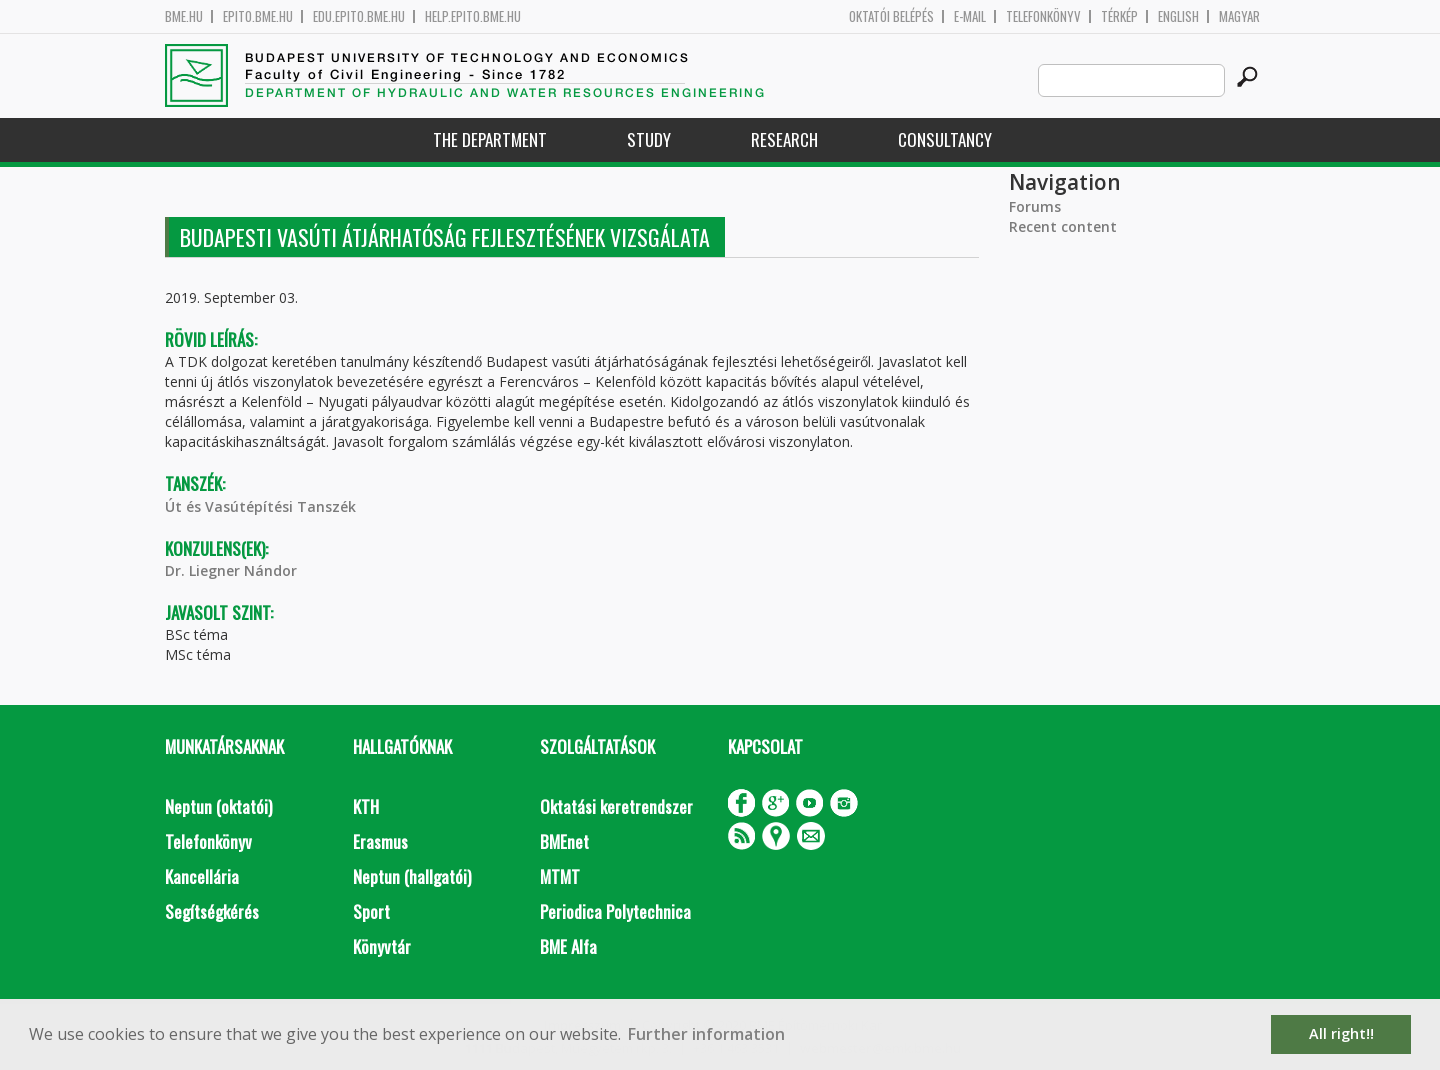 This screenshot has width=1440, height=1070. I want to click on The Department, so click(490, 139).